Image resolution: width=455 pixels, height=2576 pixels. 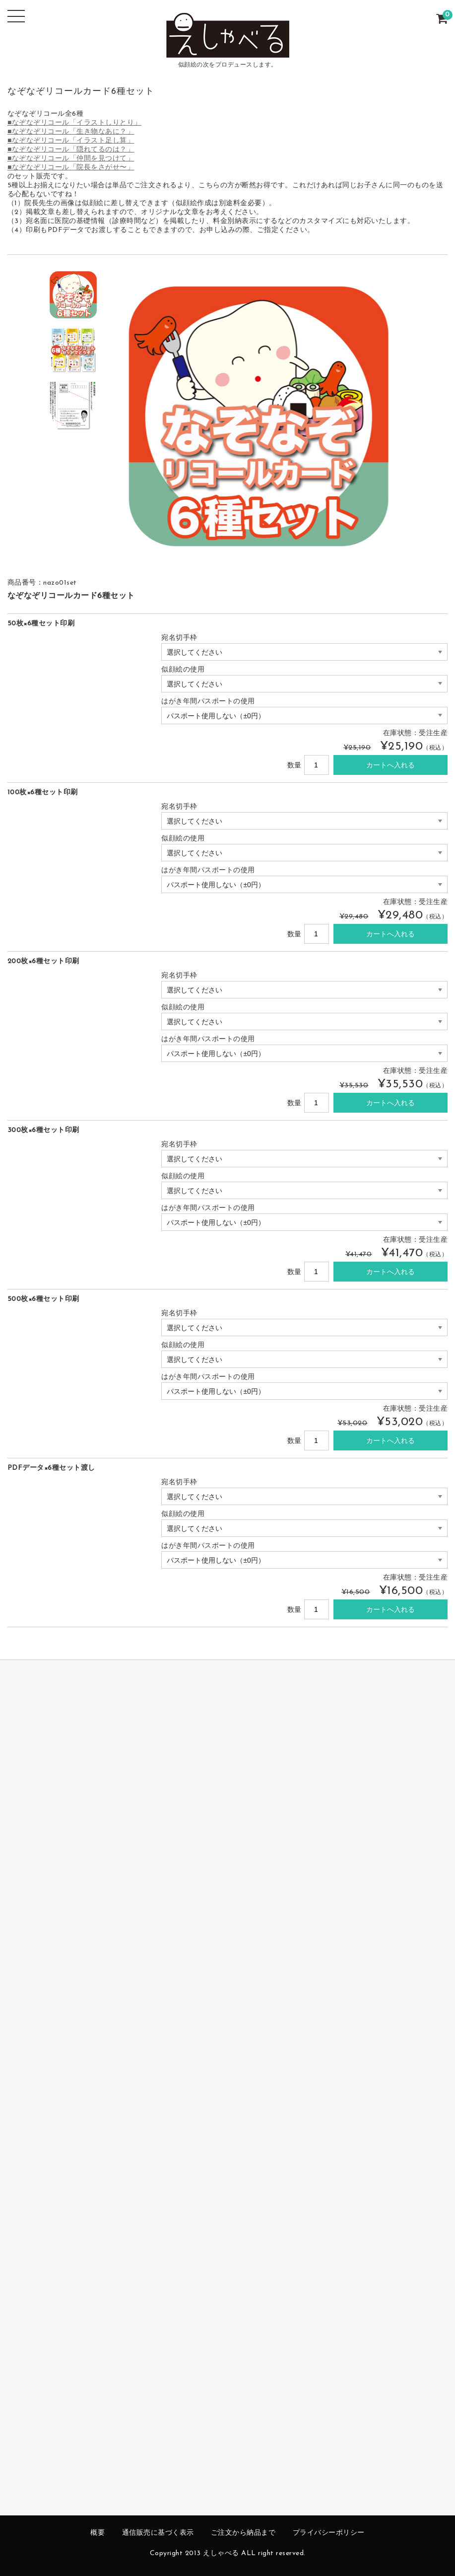 What do you see at coordinates (70, 141) in the screenshot?
I see `■なぞなぞリコール「イラスト足し算」` at bounding box center [70, 141].